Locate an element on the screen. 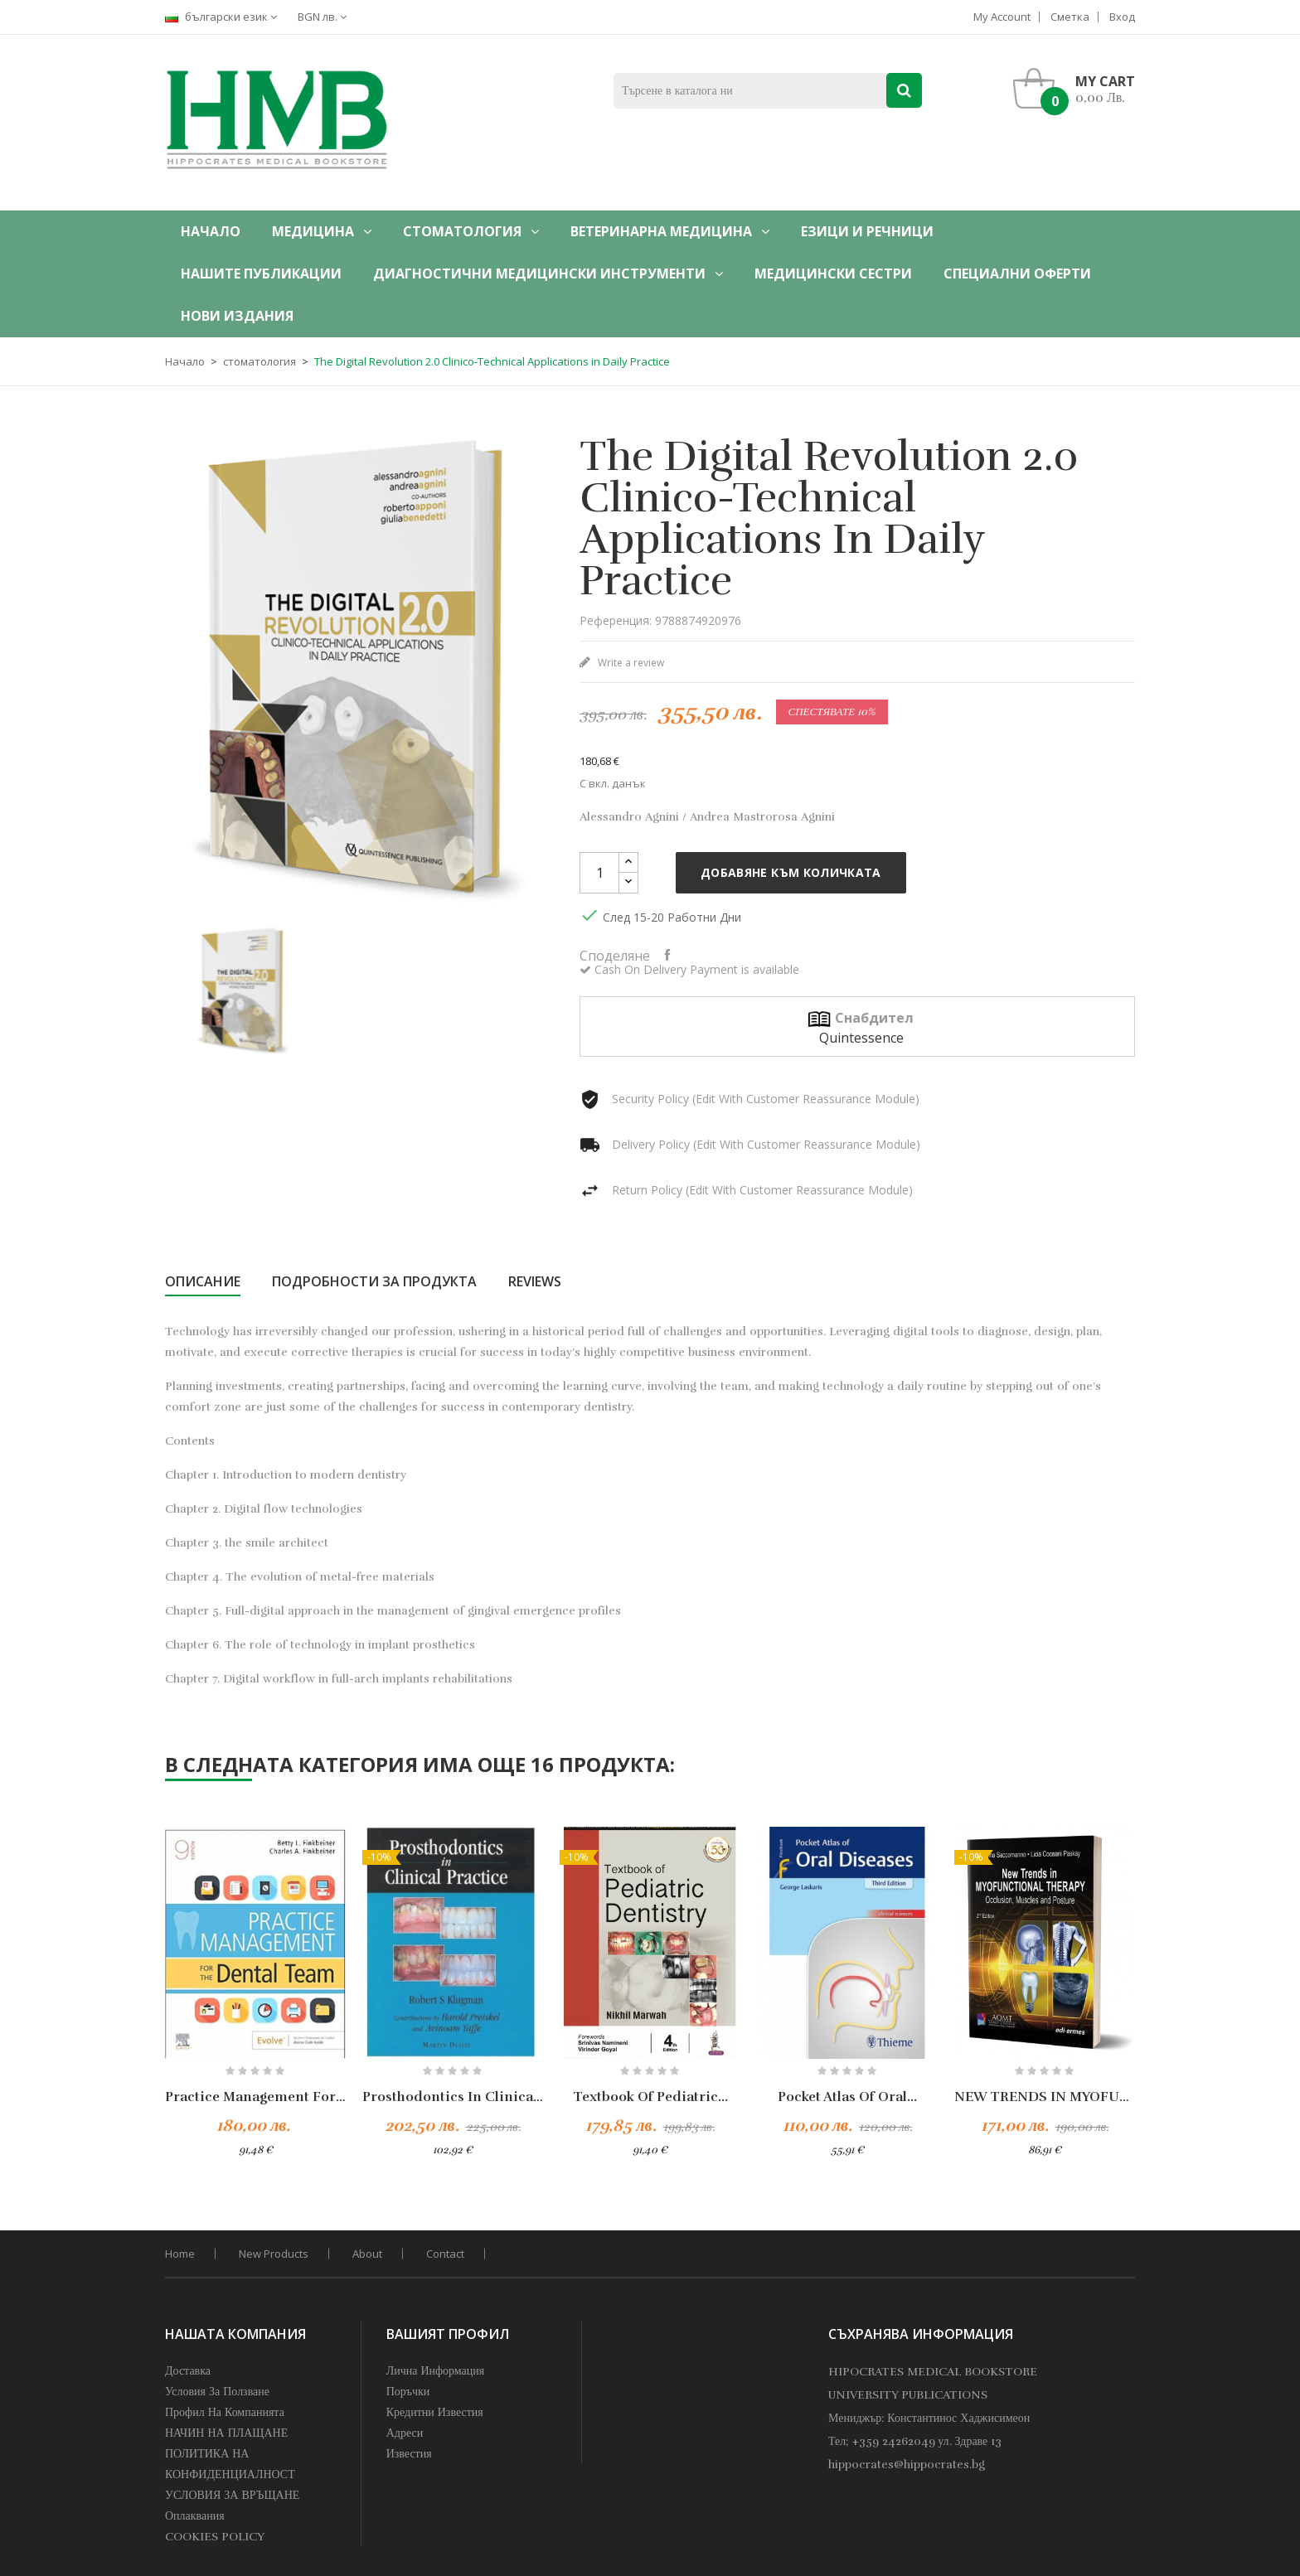 The width and height of the screenshot is (1300, 2576). Prosthodontics in Clinical... is located at coordinates (452, 2097).